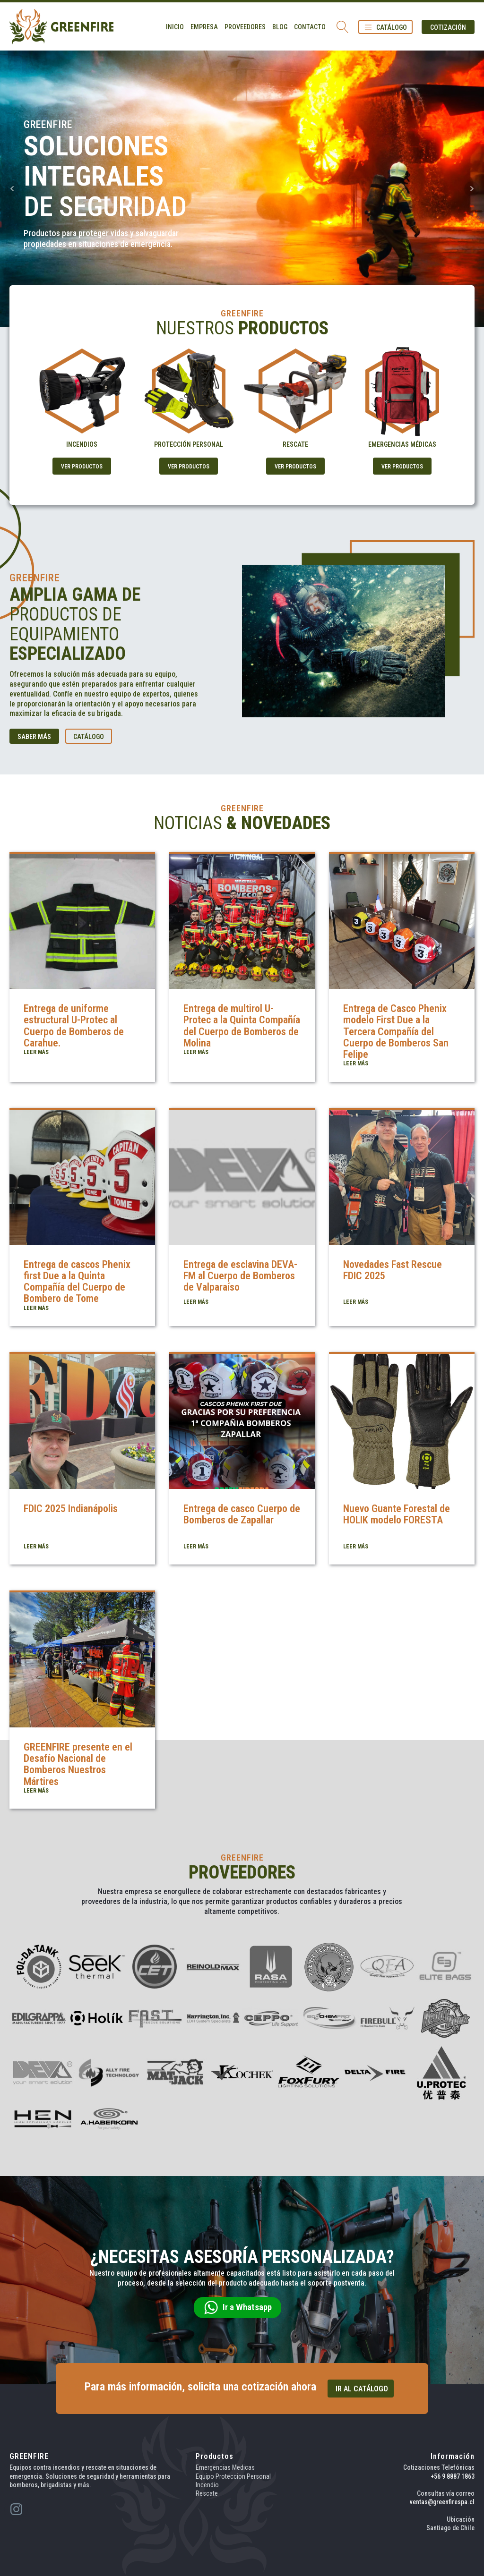 The height and width of the screenshot is (2576, 484). What do you see at coordinates (74, 1026) in the screenshot?
I see `Entrega de uniforme estructural U-Protec al Cuerpo de Bomberos de Carahue.` at bounding box center [74, 1026].